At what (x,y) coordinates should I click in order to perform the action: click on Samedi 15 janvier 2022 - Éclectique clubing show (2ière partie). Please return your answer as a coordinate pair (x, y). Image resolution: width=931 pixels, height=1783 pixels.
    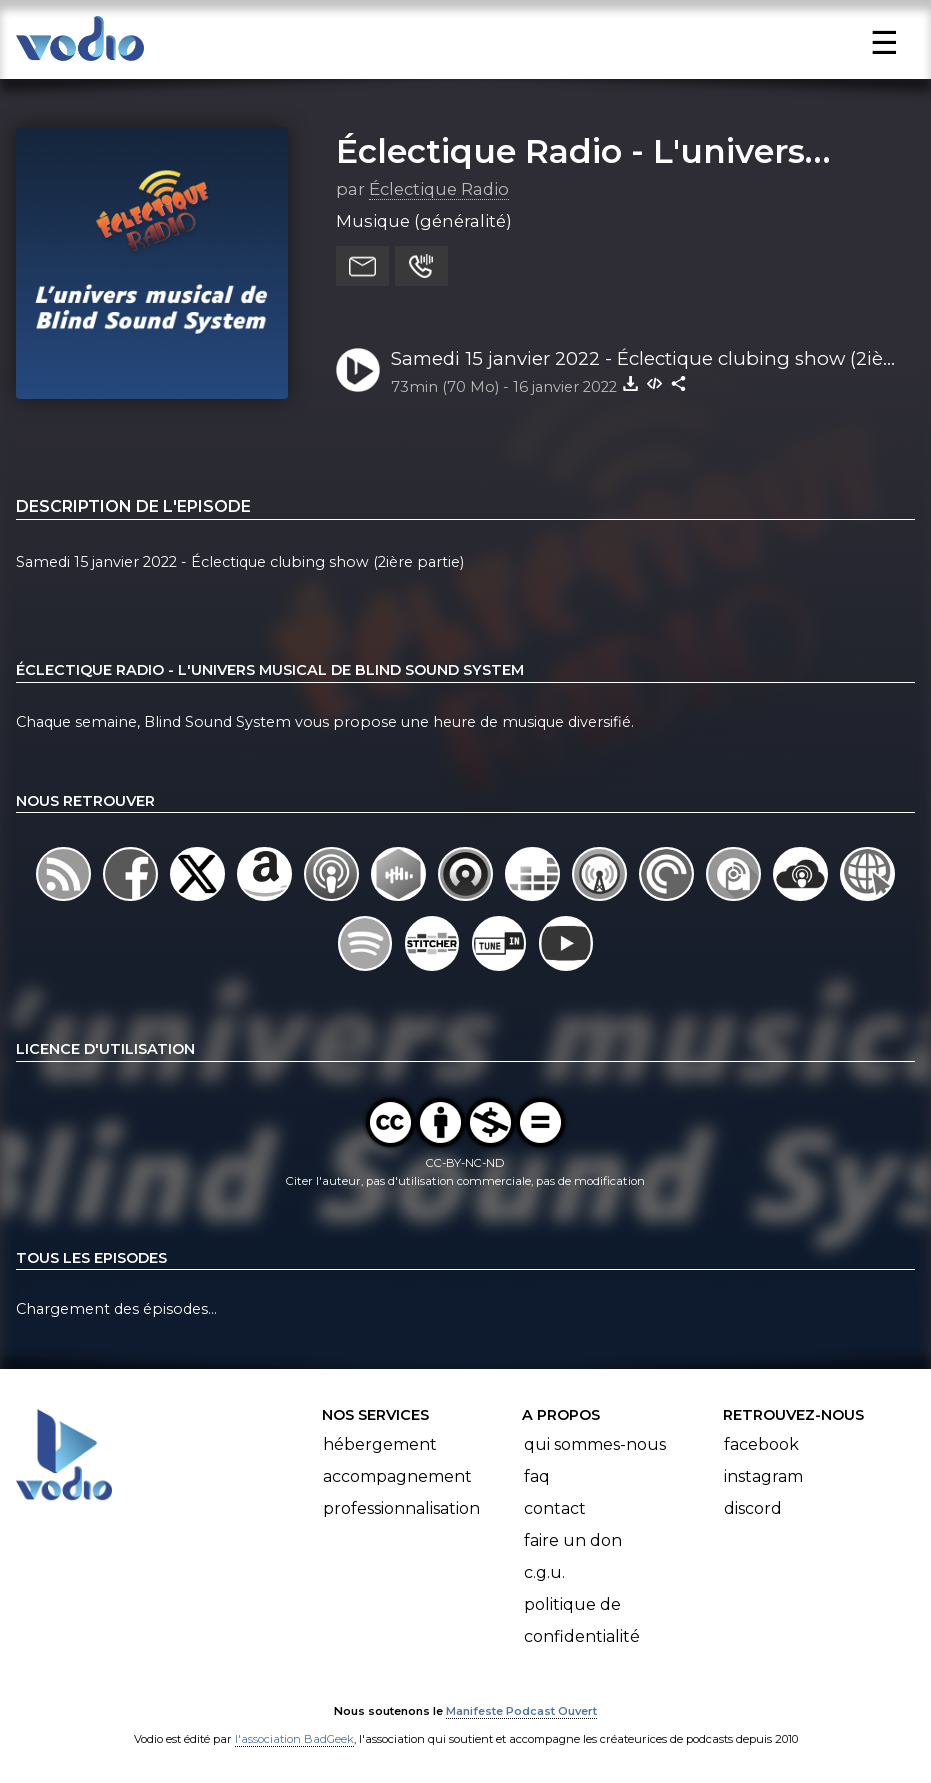
    Looking at the image, I should click on (646, 360).